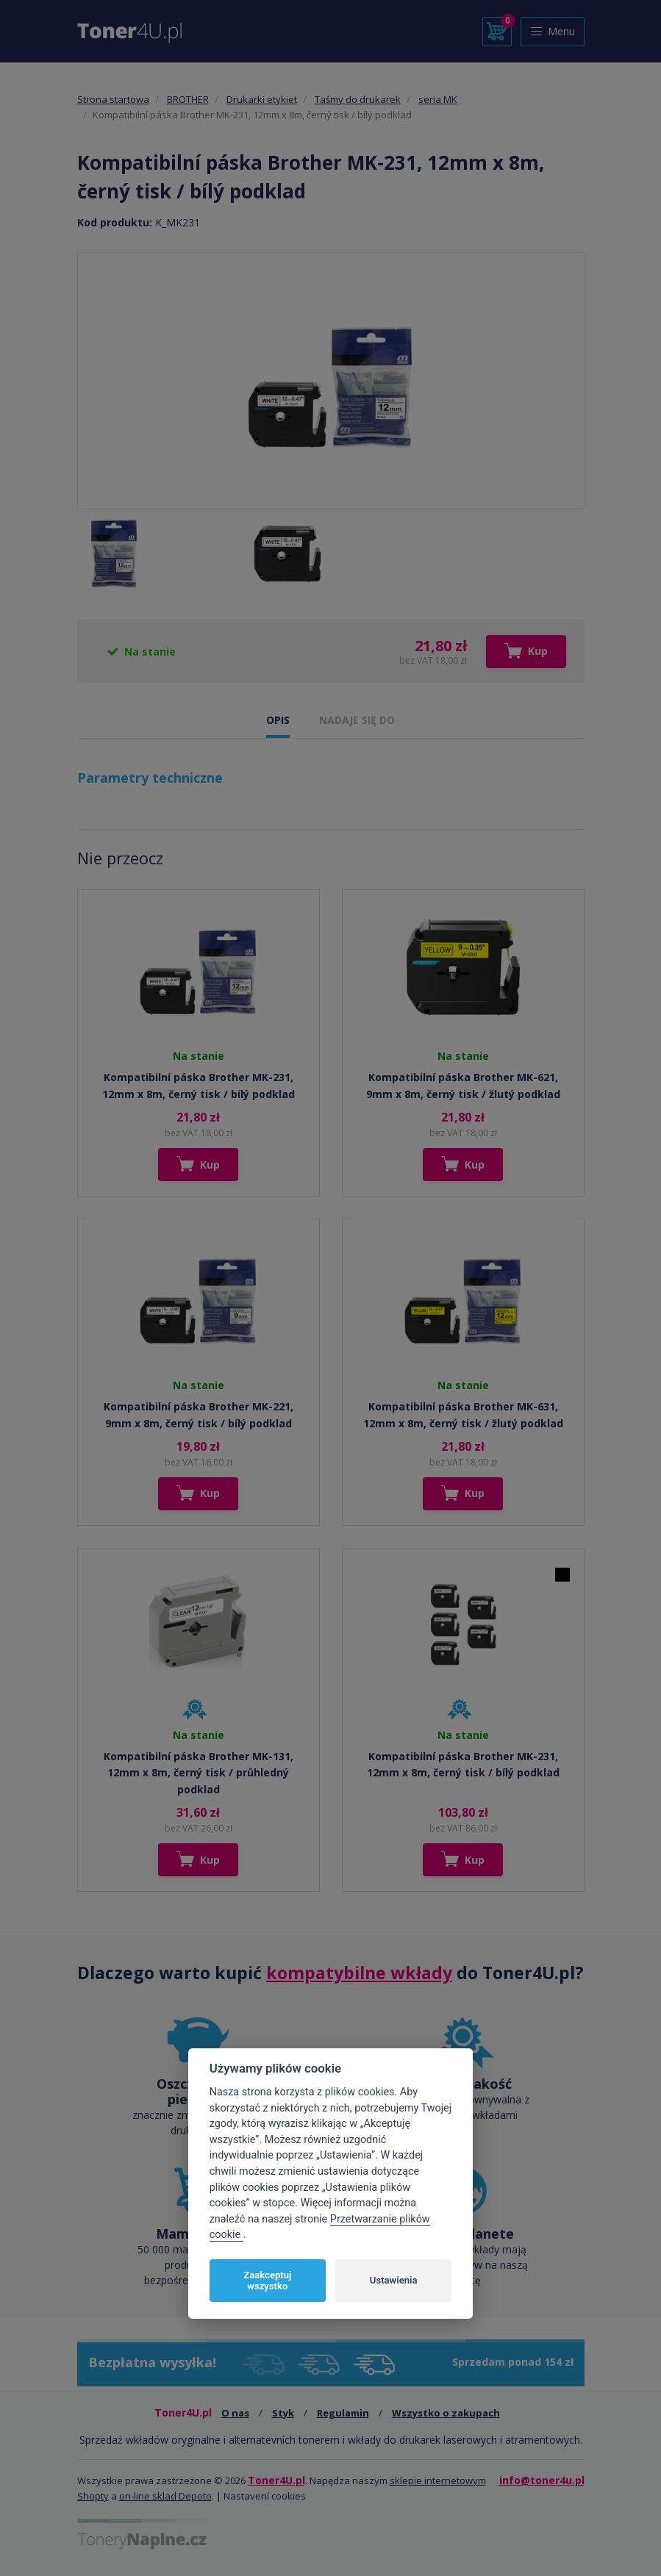 Image resolution: width=661 pixels, height=2576 pixels. Describe the element at coordinates (542, 2480) in the screenshot. I see `info@toner4u.pl` at that location.